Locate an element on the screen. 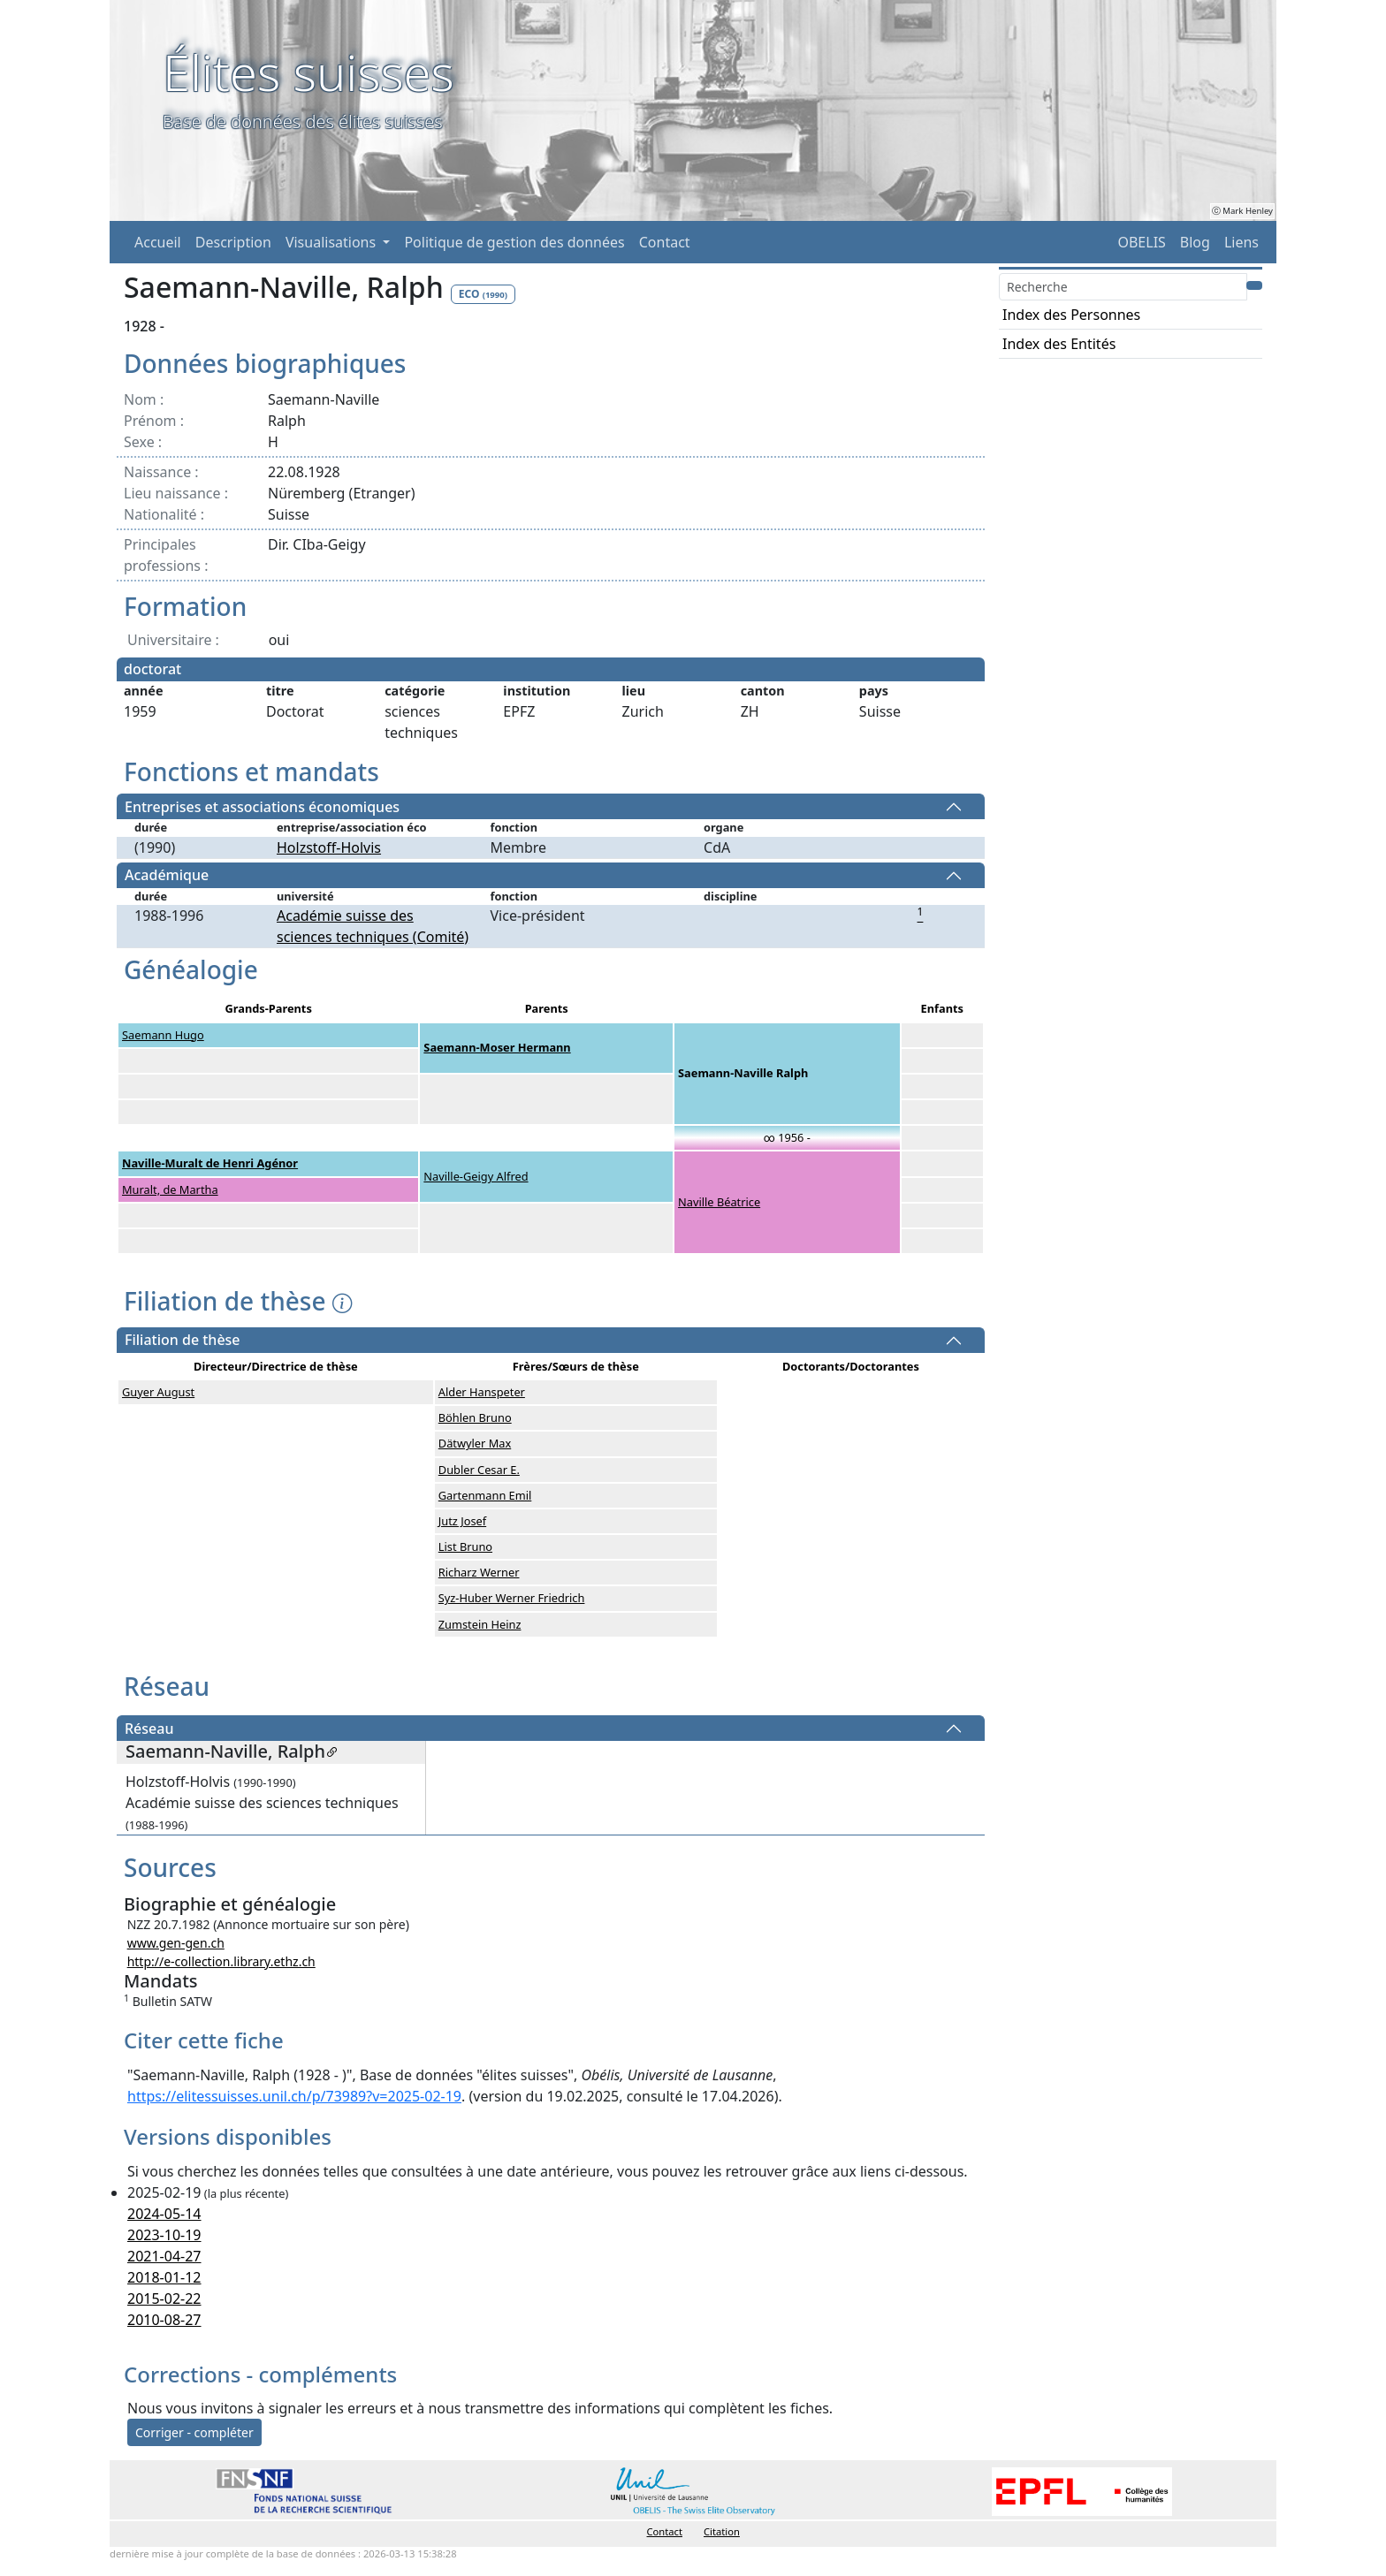 The width and height of the screenshot is (1386, 2576). Zumstein Heinz is located at coordinates (480, 1624).